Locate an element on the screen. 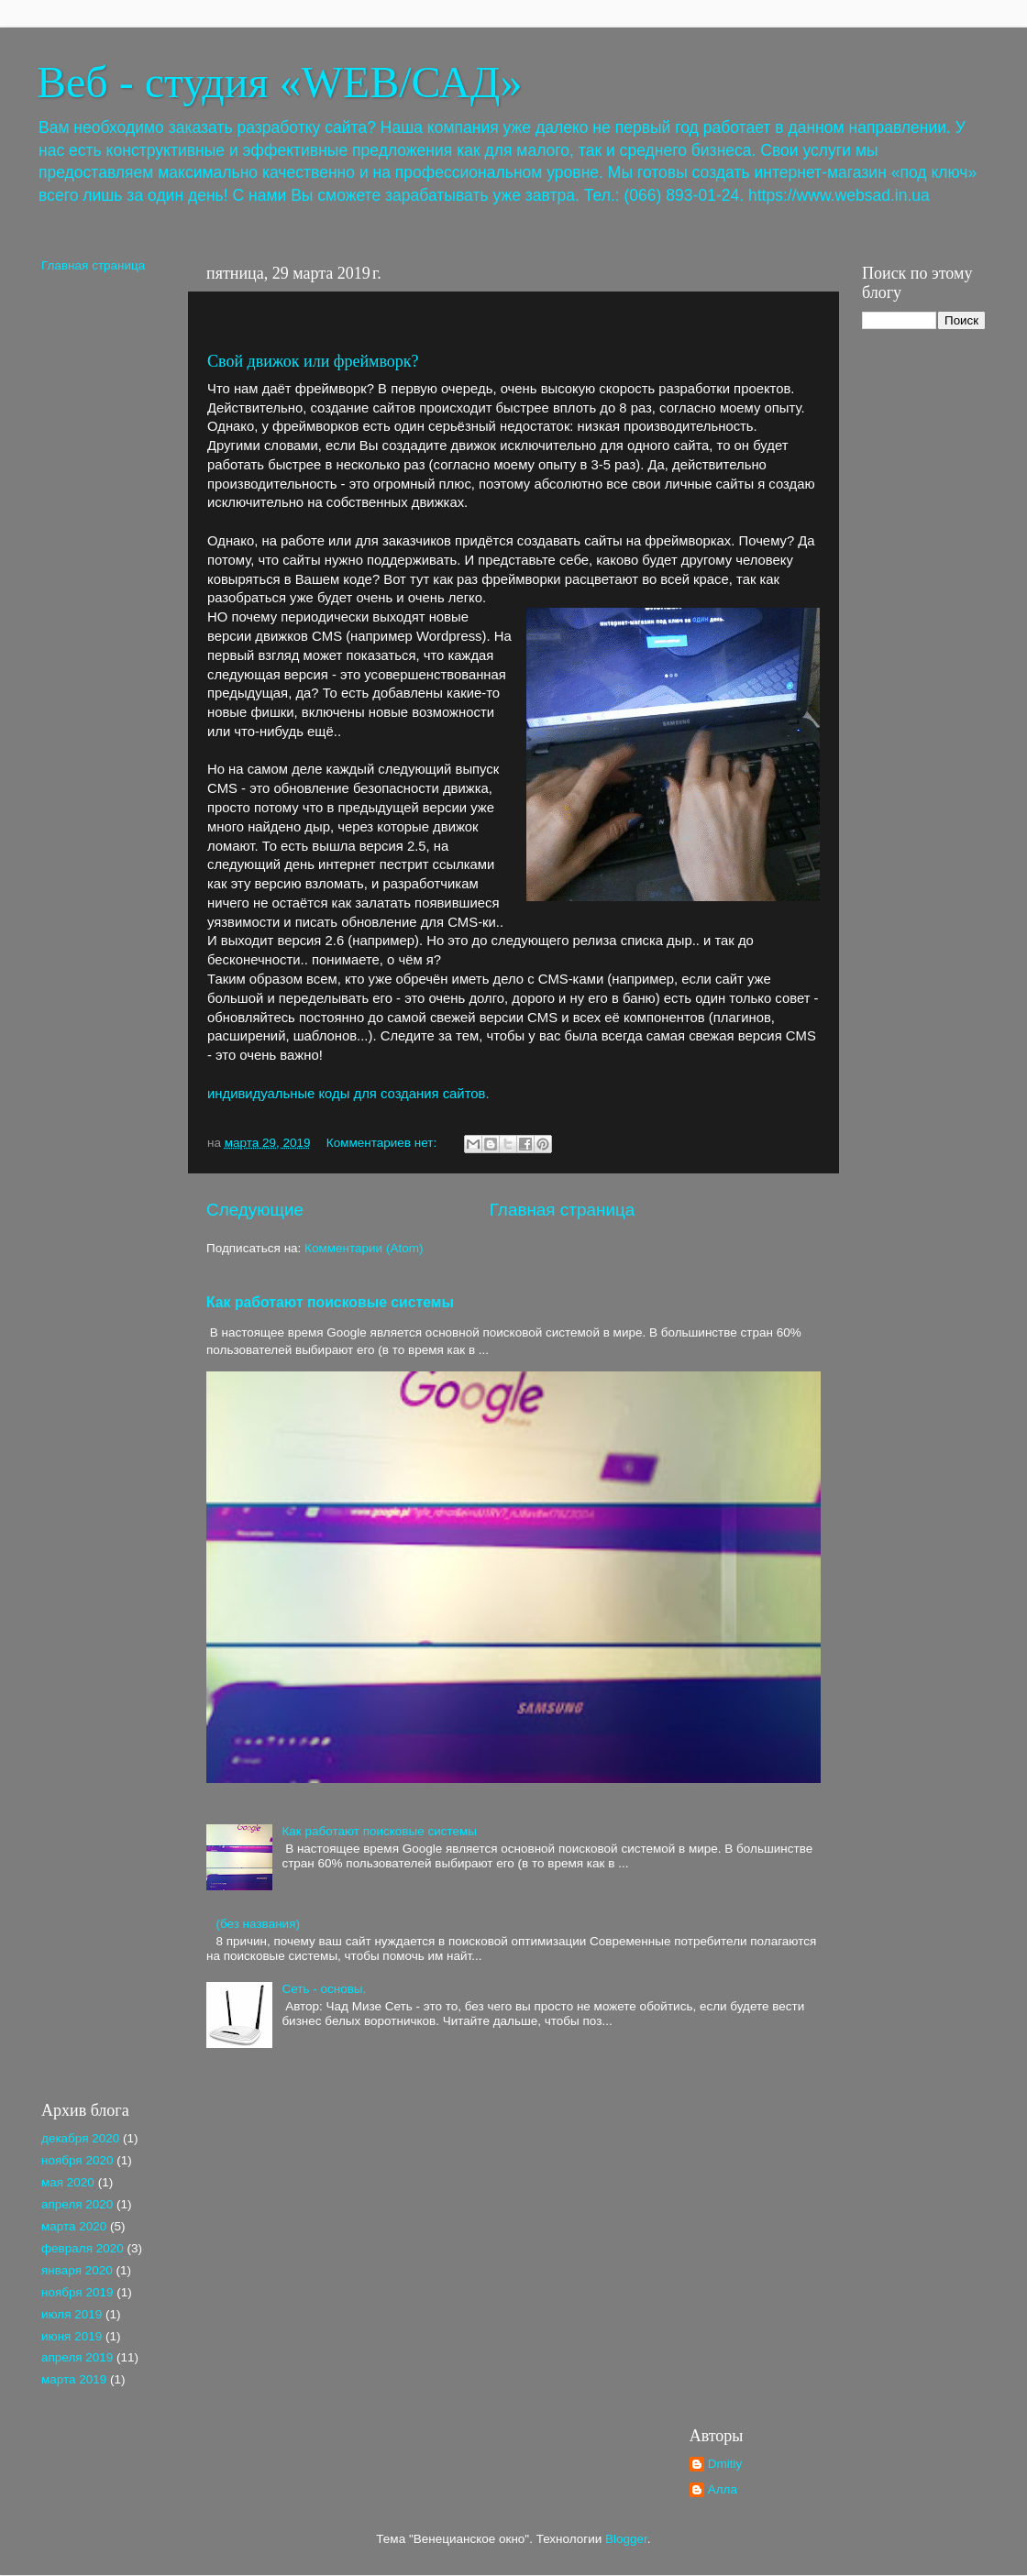  Веб - студия «WEB/САД» is located at coordinates (280, 82).